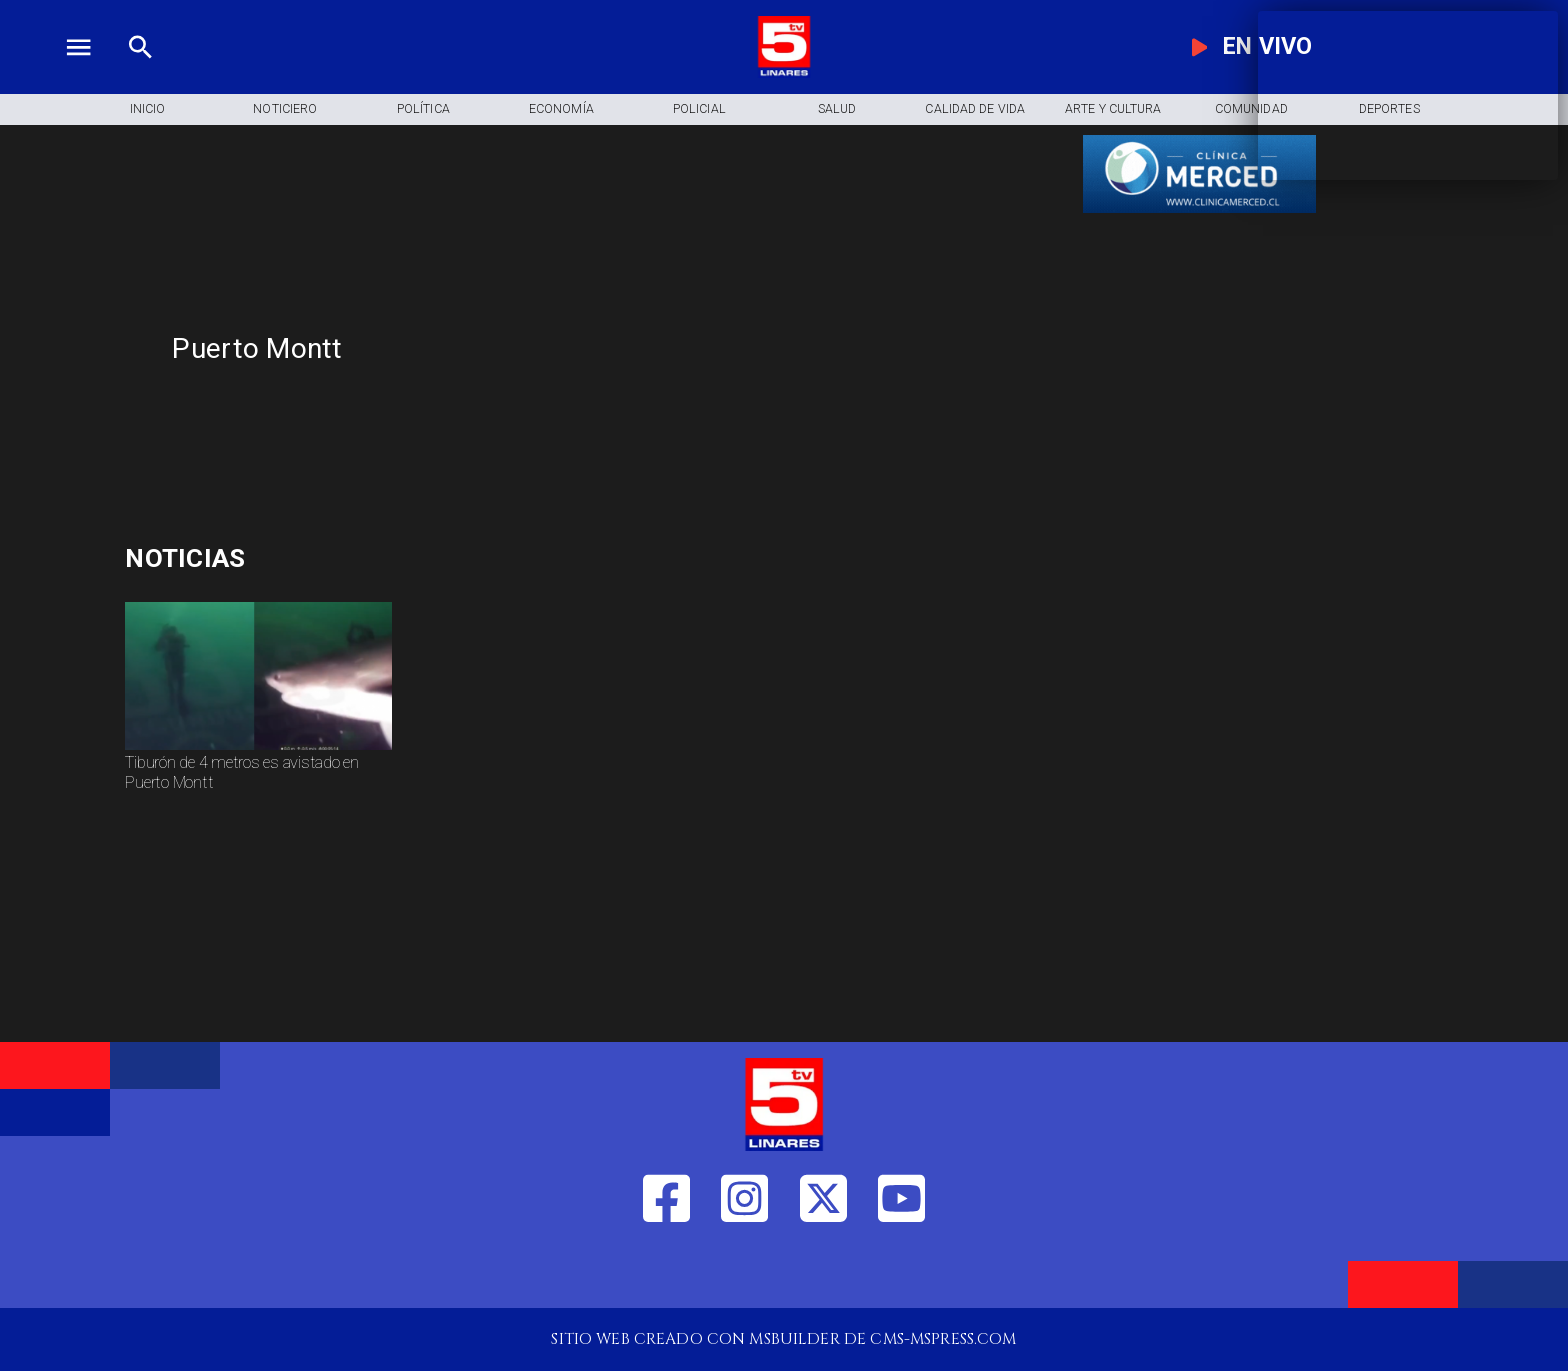  Describe the element at coordinates (344, 558) in the screenshot. I see `[accidentes]` at that location.